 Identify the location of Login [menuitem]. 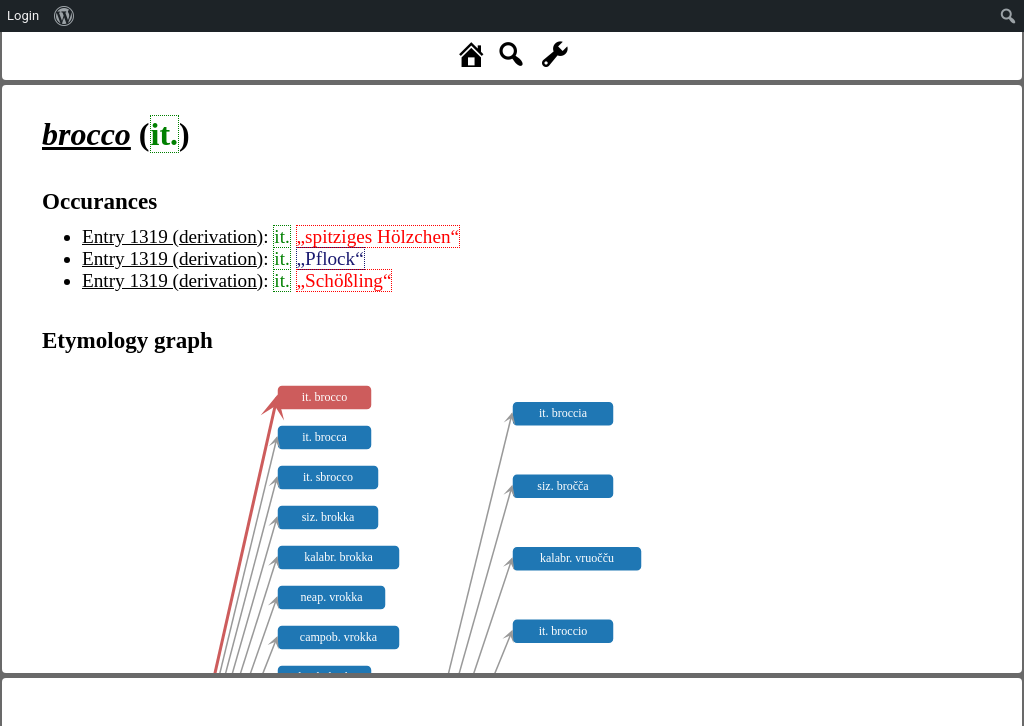
(23, 15).